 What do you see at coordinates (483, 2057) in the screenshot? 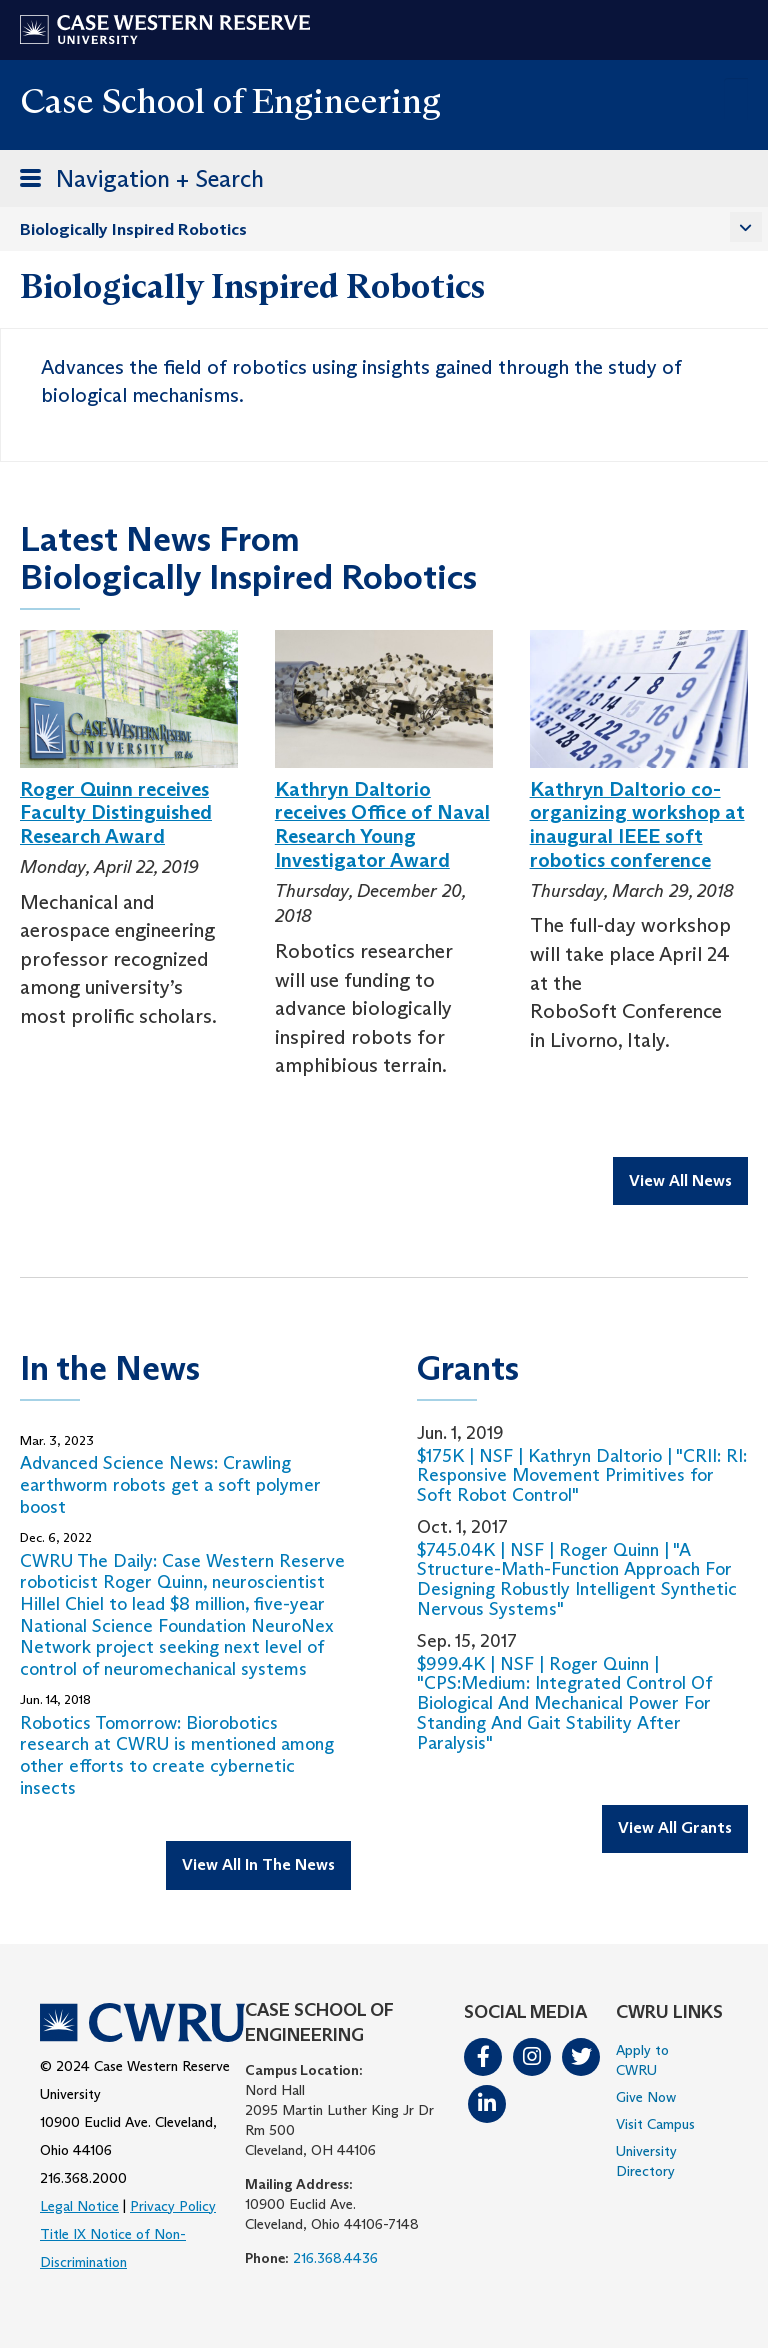
I see `Facebook` at bounding box center [483, 2057].